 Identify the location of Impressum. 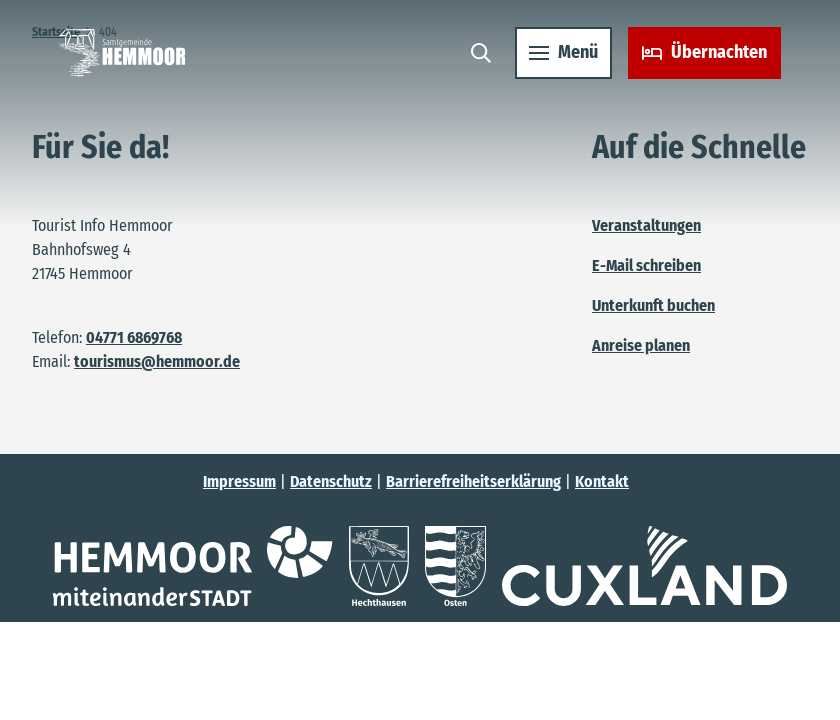
(239, 481).